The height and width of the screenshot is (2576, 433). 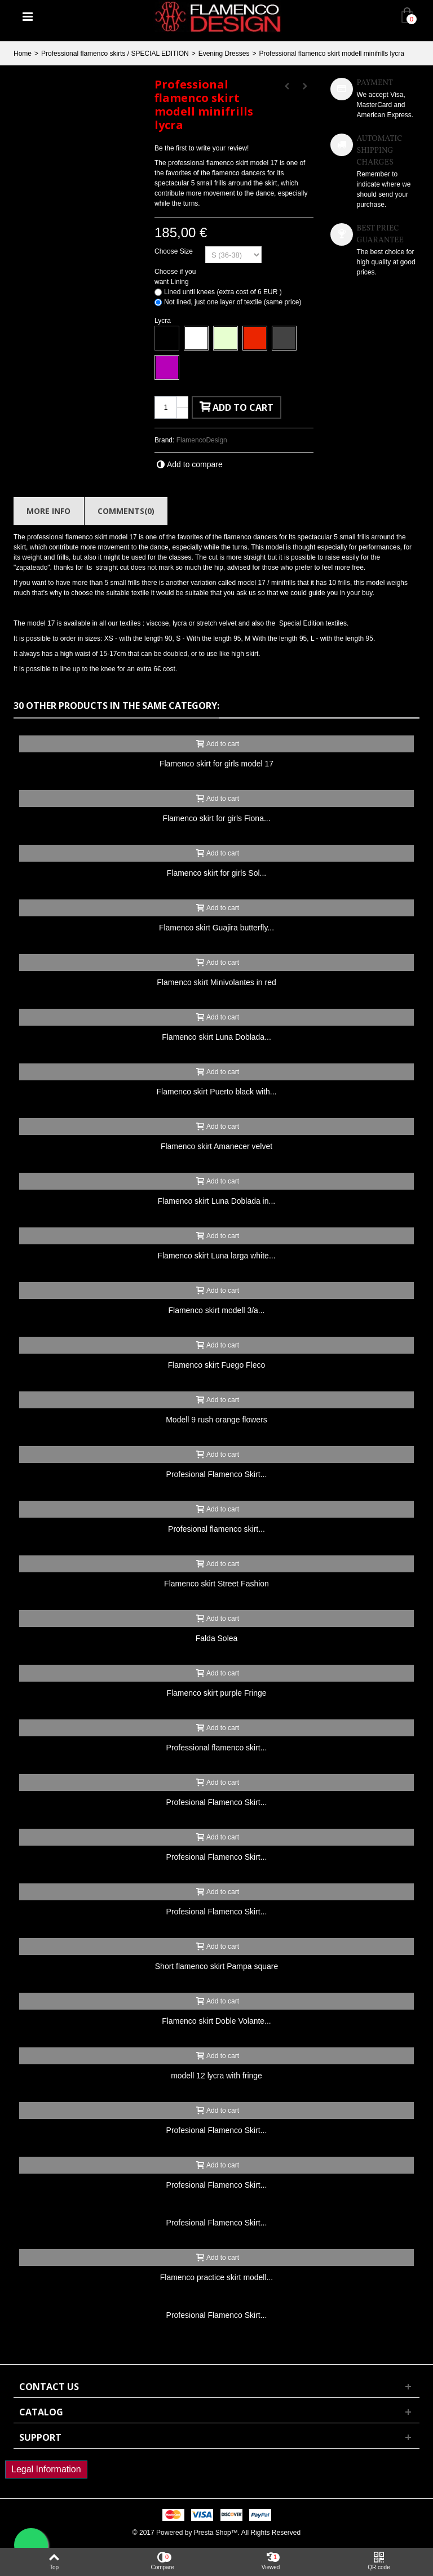 What do you see at coordinates (216, 1966) in the screenshot?
I see `Short flamenco skirt Pampa square` at bounding box center [216, 1966].